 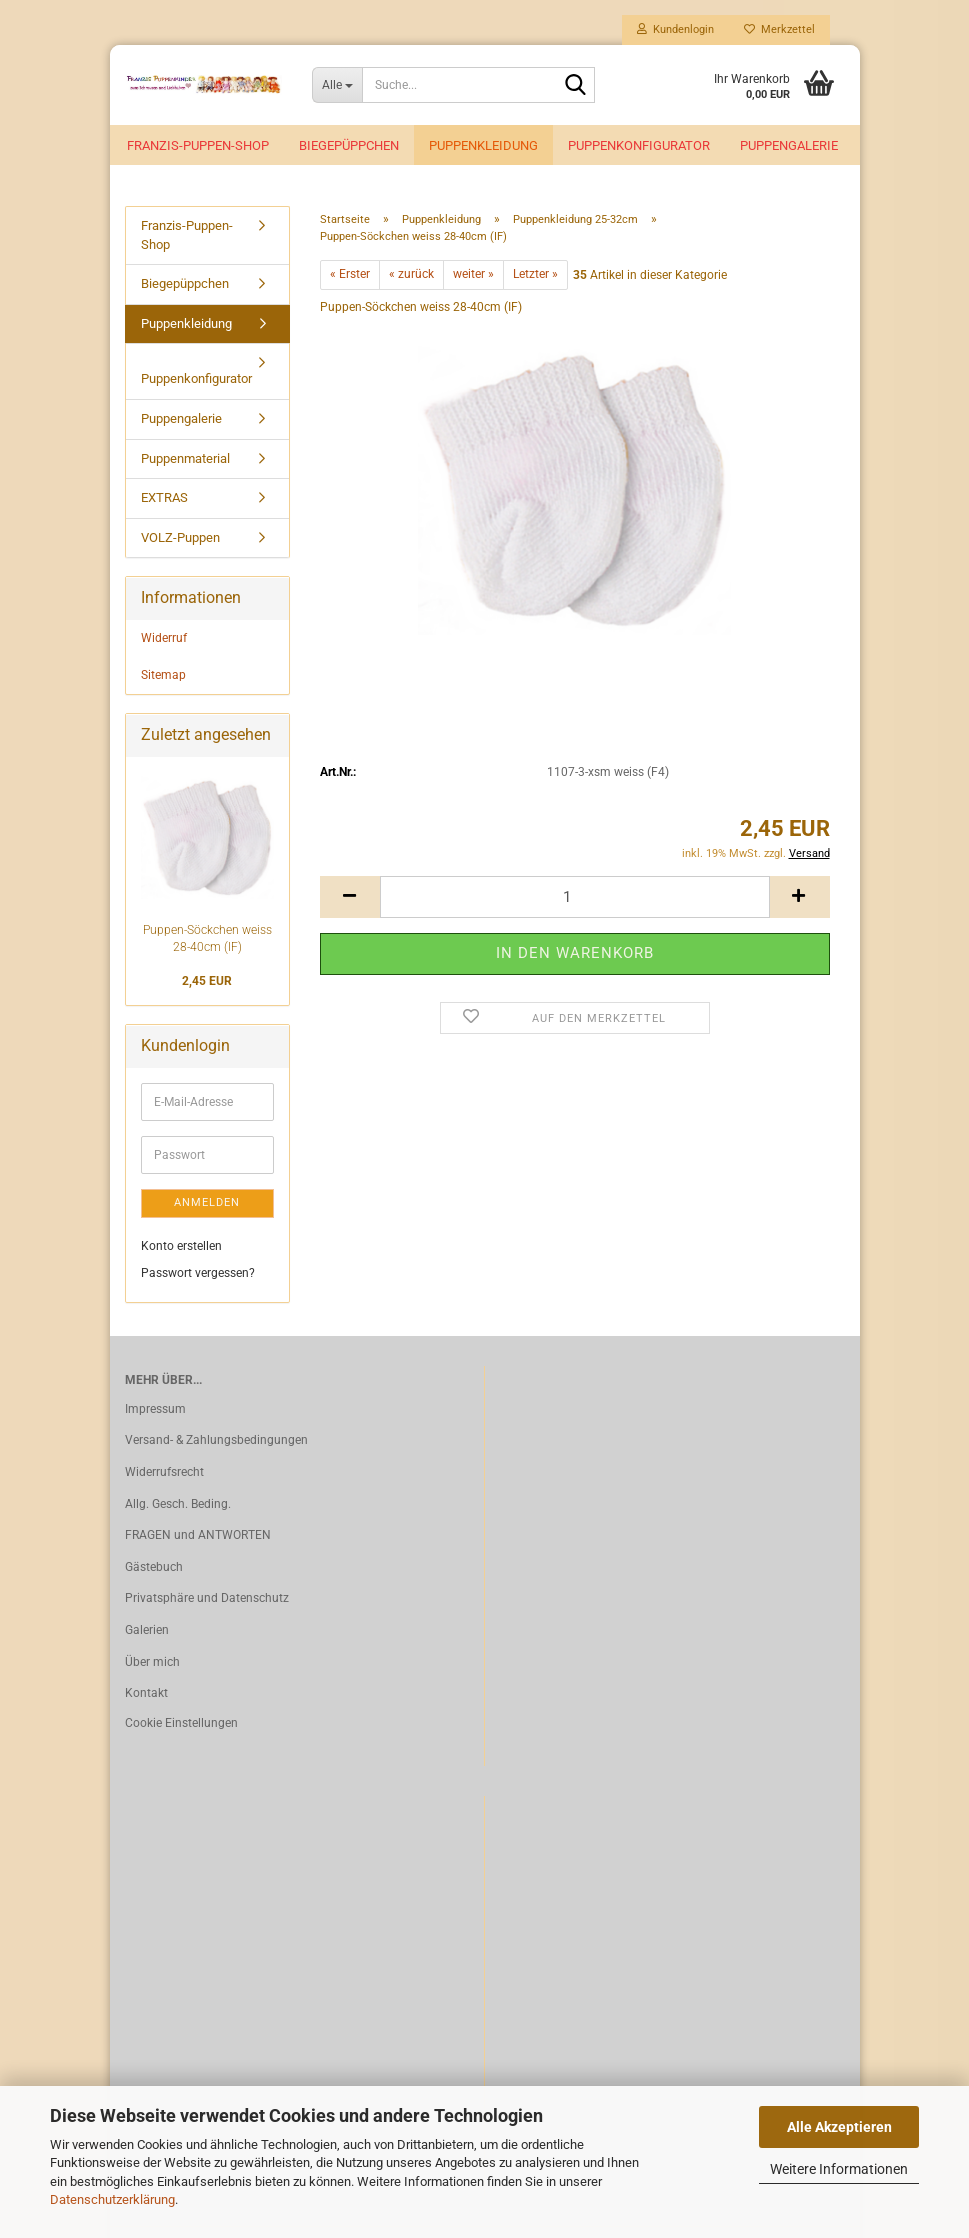 I want to click on Cookie Einstellungen, so click(x=181, y=1727).